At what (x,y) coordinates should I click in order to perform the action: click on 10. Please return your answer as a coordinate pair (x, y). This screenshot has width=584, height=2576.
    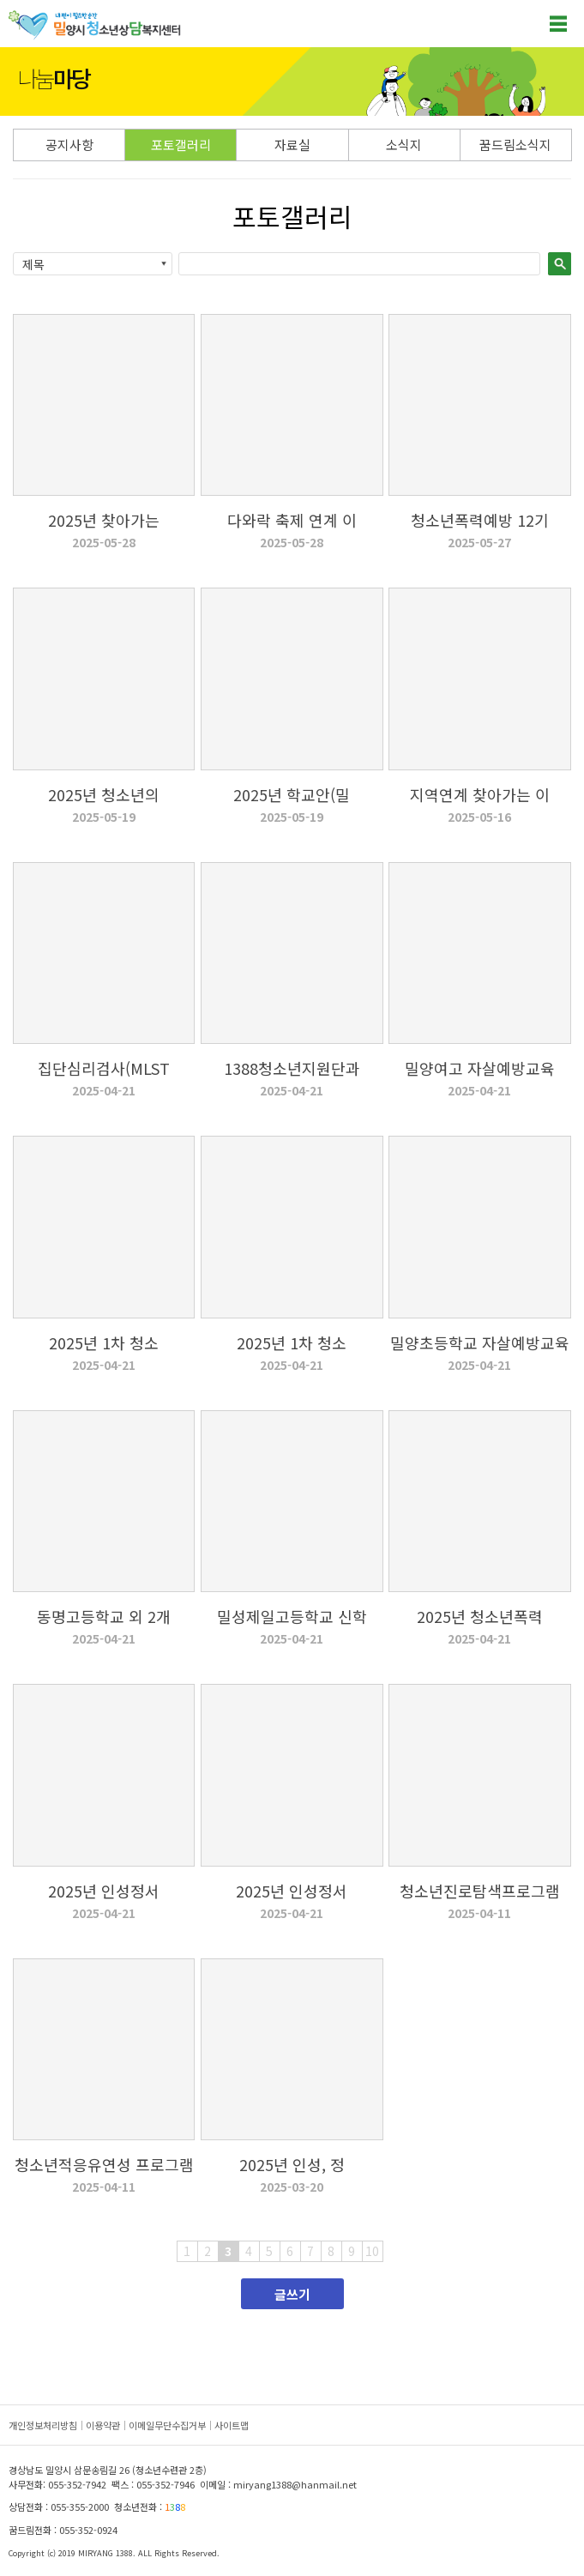
    Looking at the image, I should click on (372, 2250).